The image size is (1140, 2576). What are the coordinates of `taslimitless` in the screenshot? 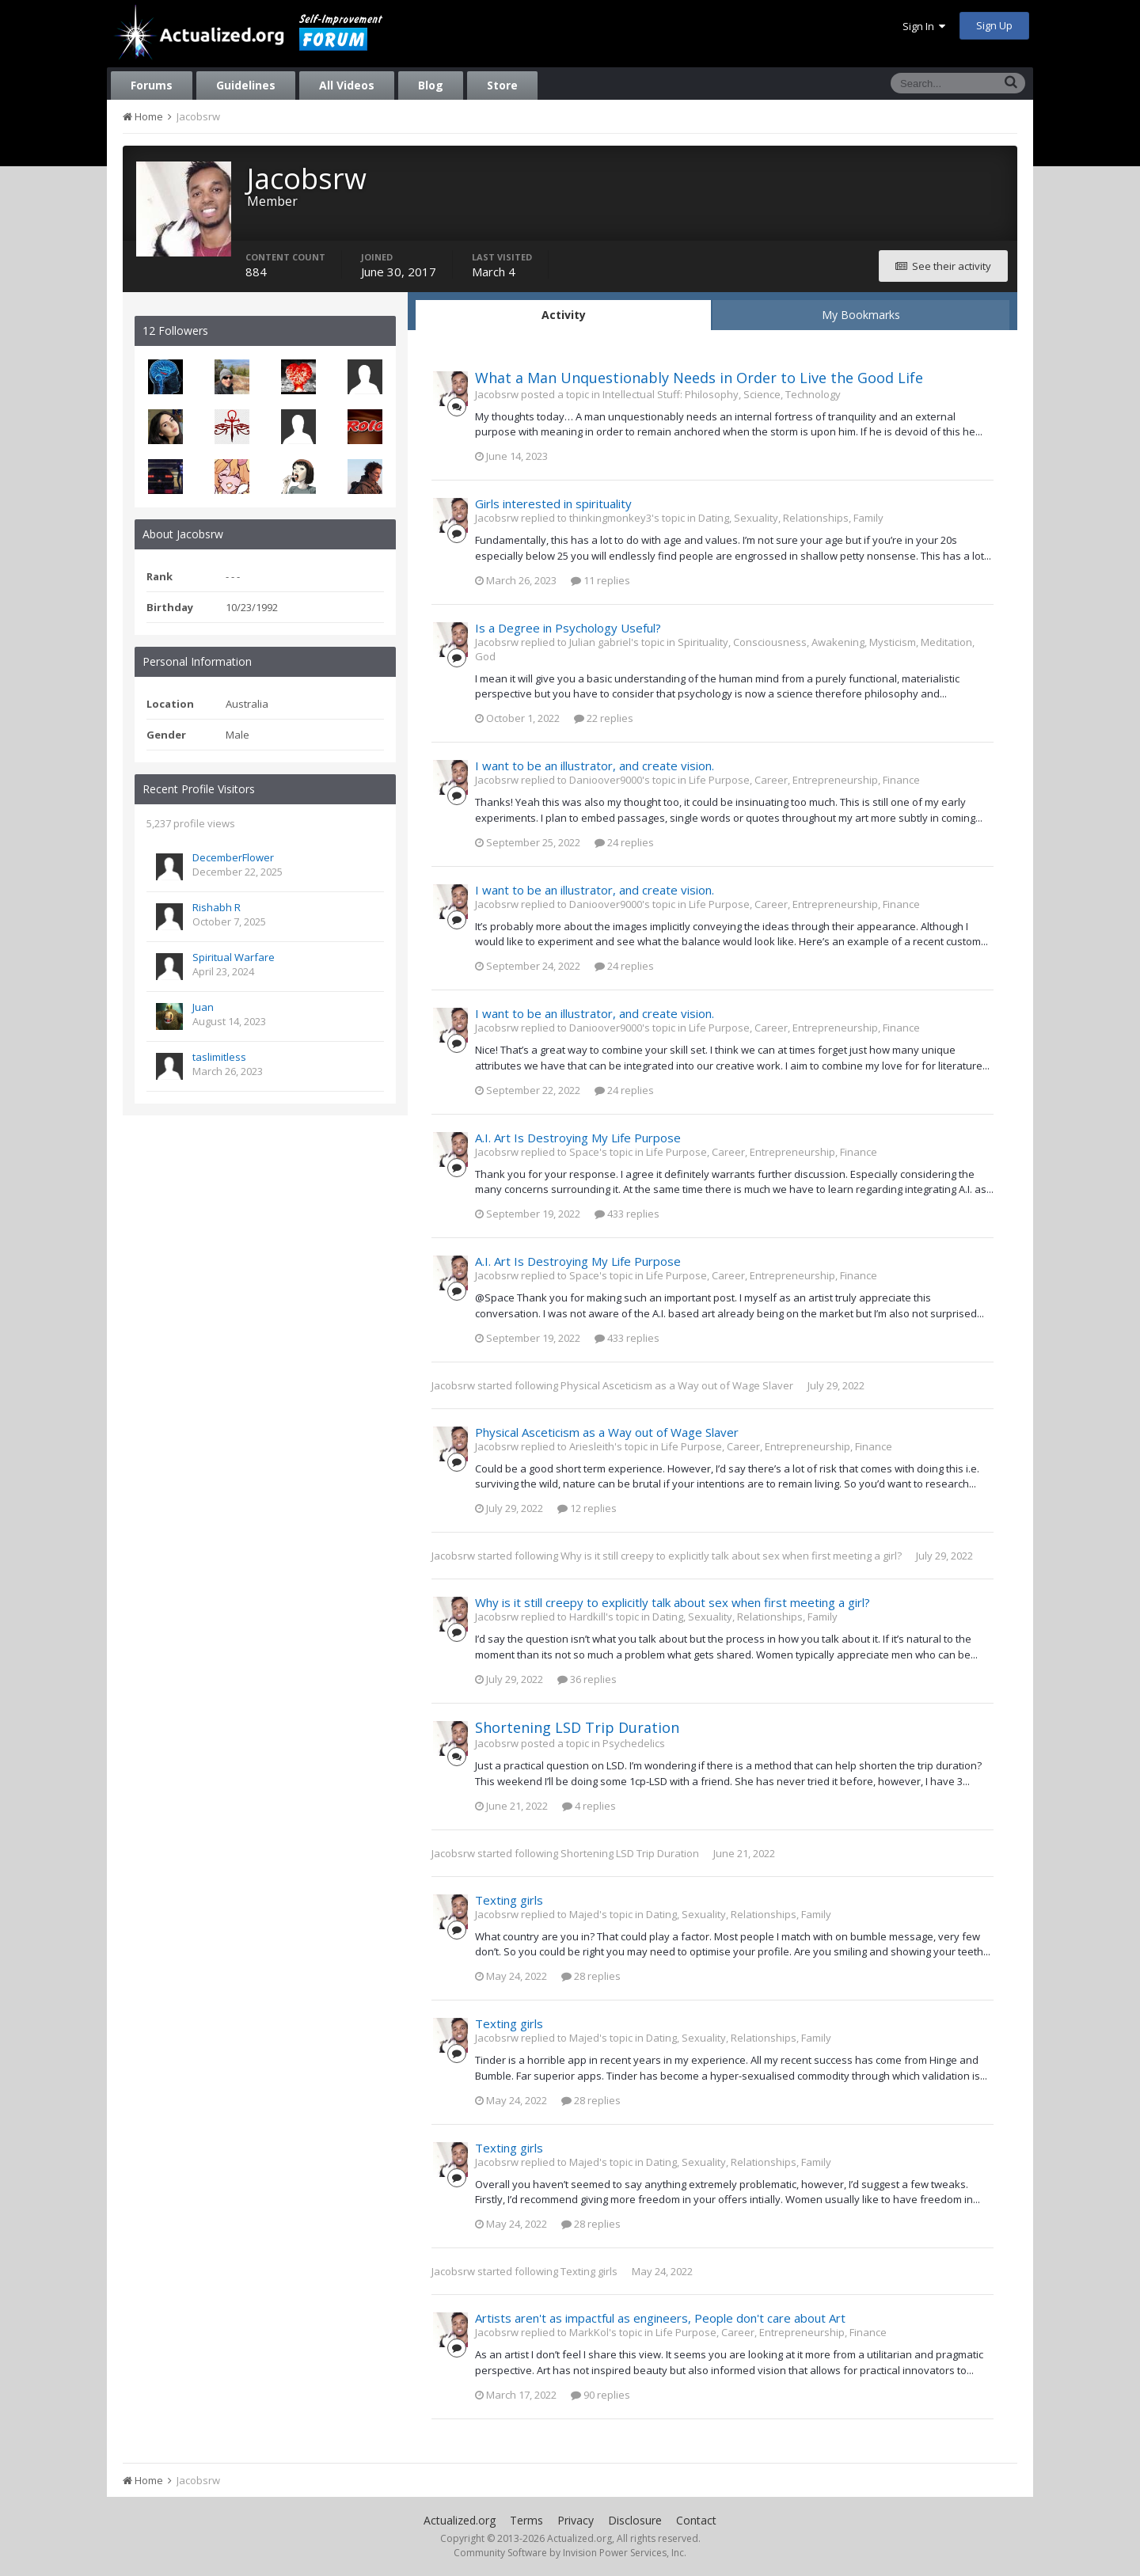 It's located at (219, 1057).